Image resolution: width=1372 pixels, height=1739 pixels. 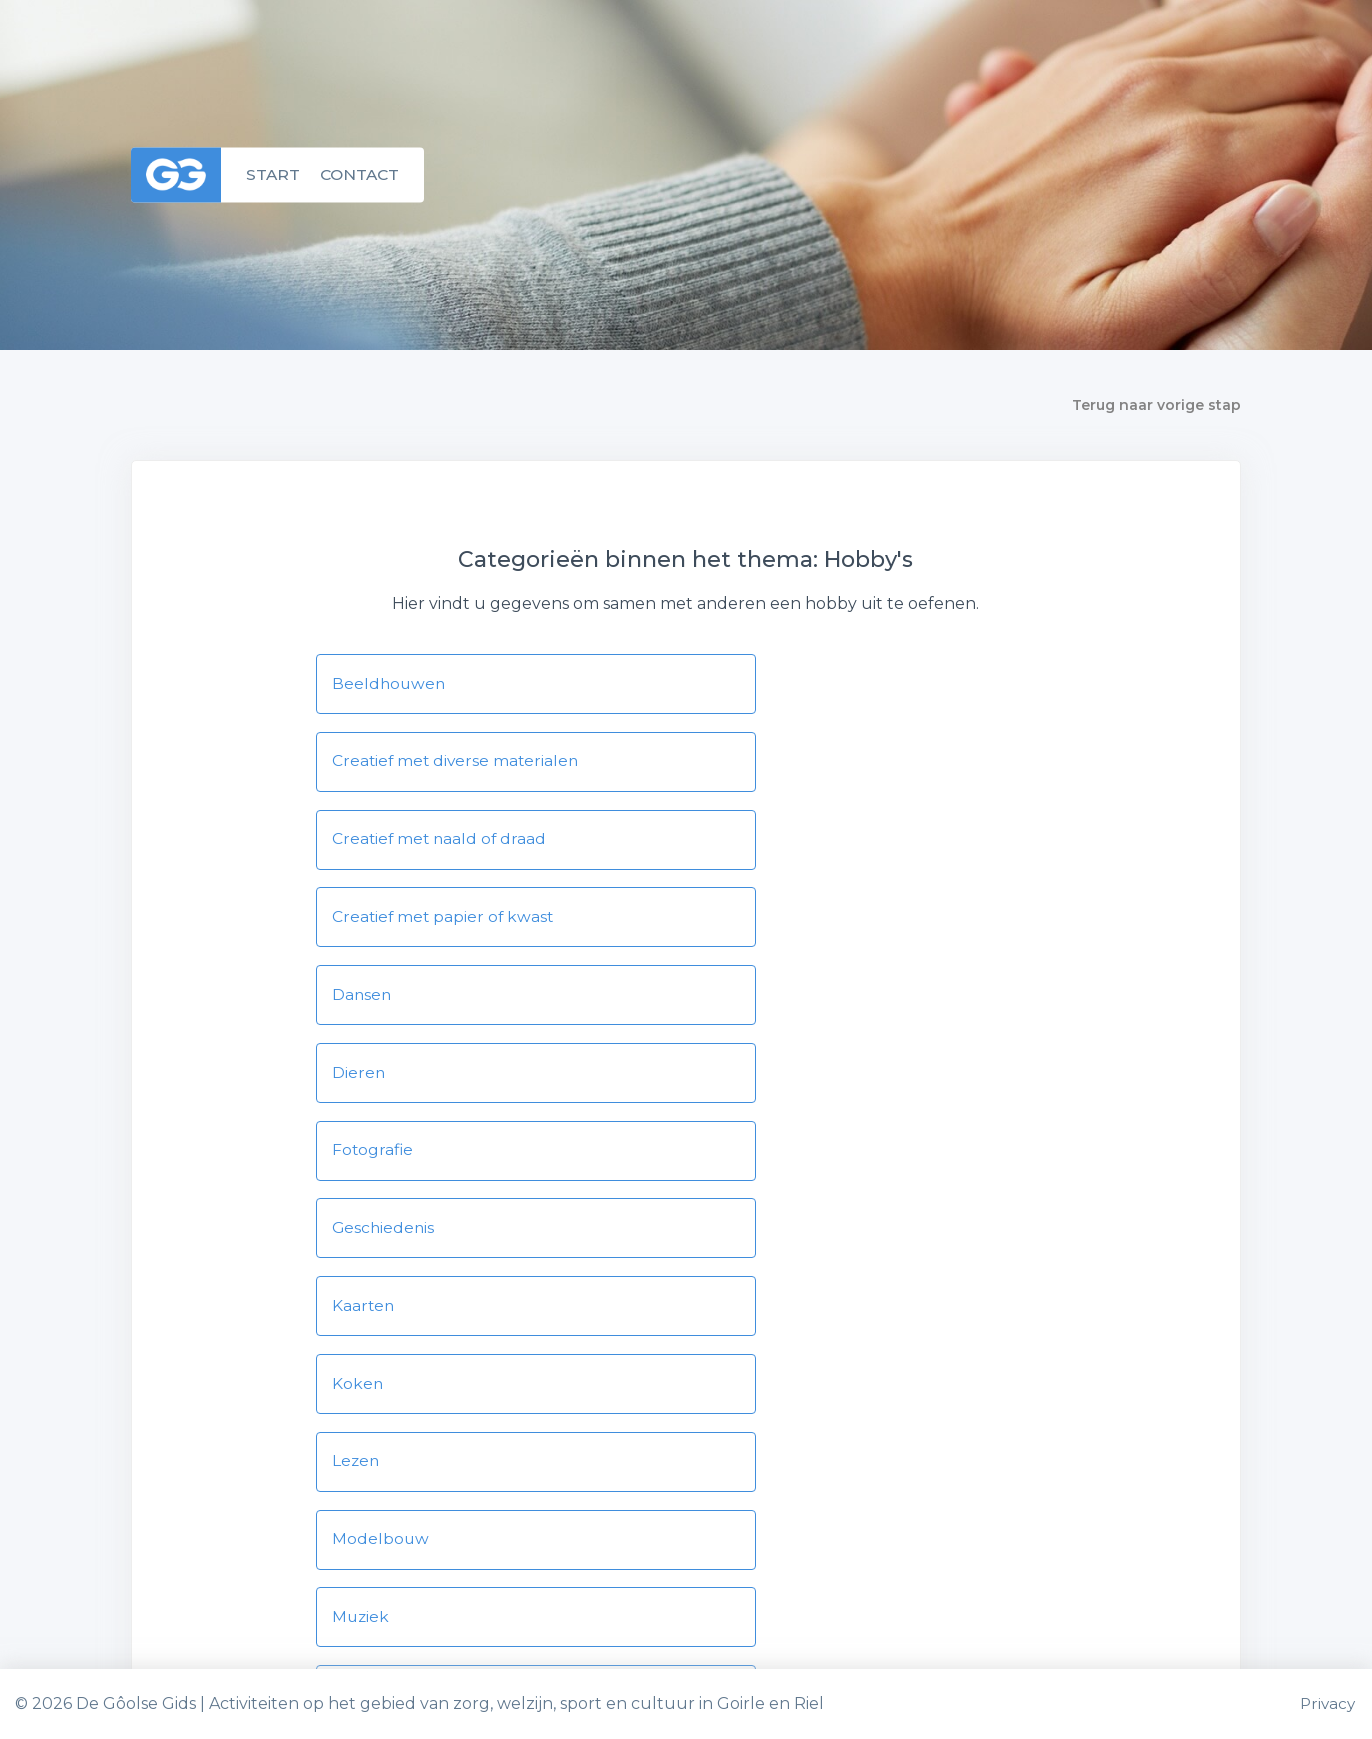 What do you see at coordinates (1328, 1703) in the screenshot?
I see `Privacy` at bounding box center [1328, 1703].